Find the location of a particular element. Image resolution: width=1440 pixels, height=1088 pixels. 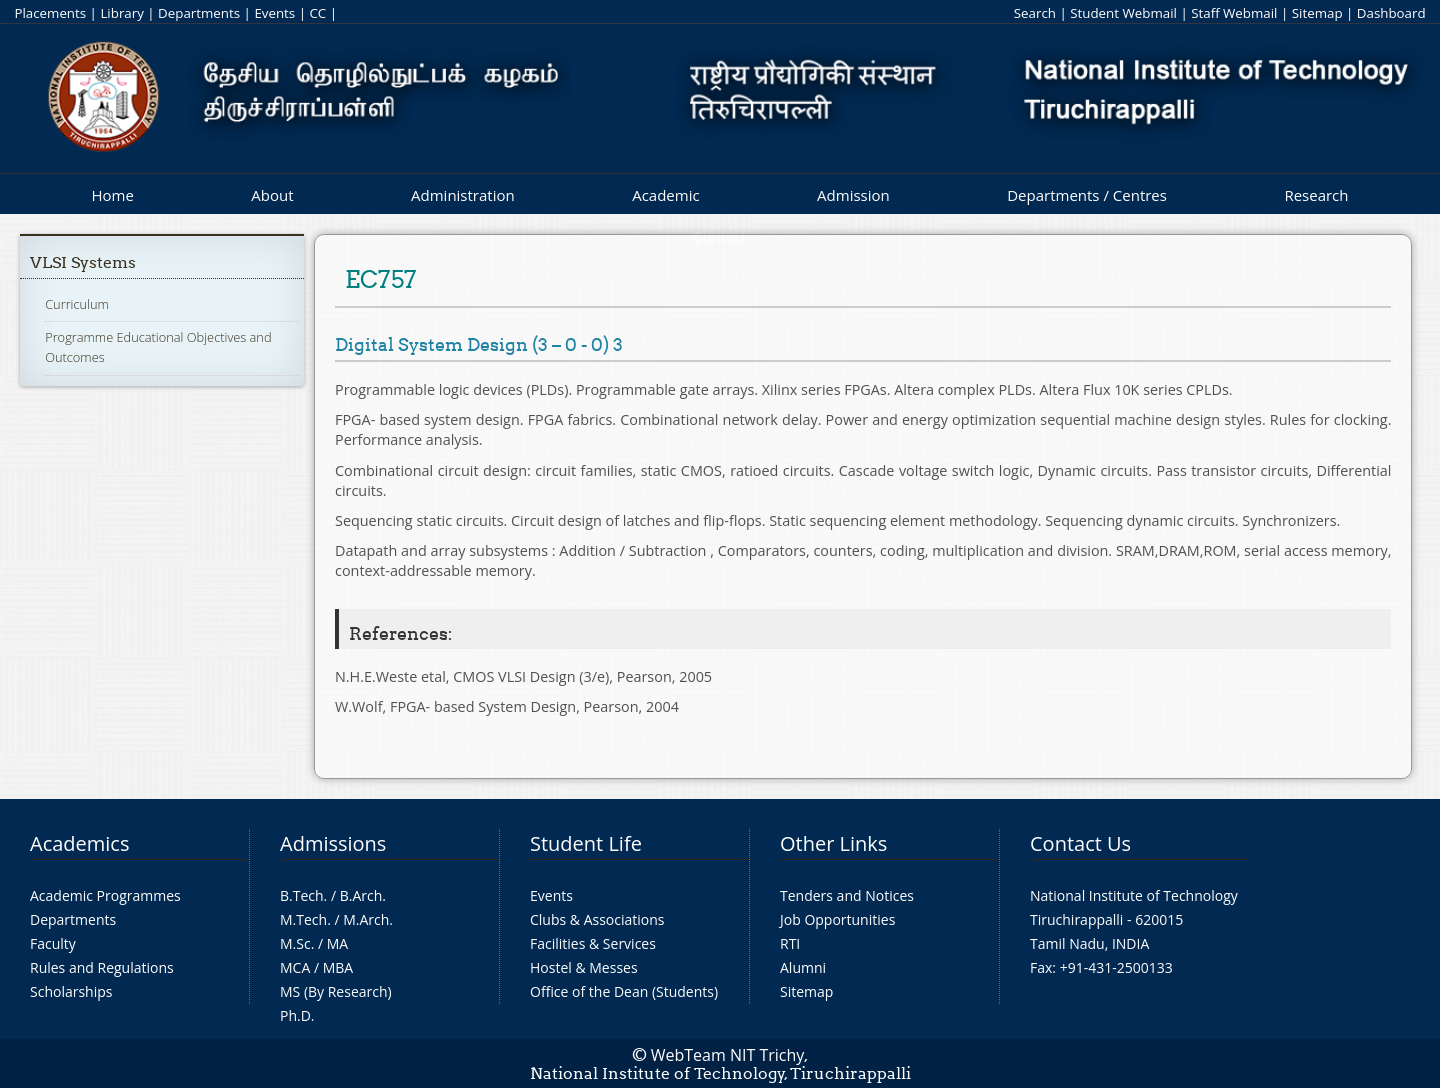

CC is located at coordinates (317, 13).